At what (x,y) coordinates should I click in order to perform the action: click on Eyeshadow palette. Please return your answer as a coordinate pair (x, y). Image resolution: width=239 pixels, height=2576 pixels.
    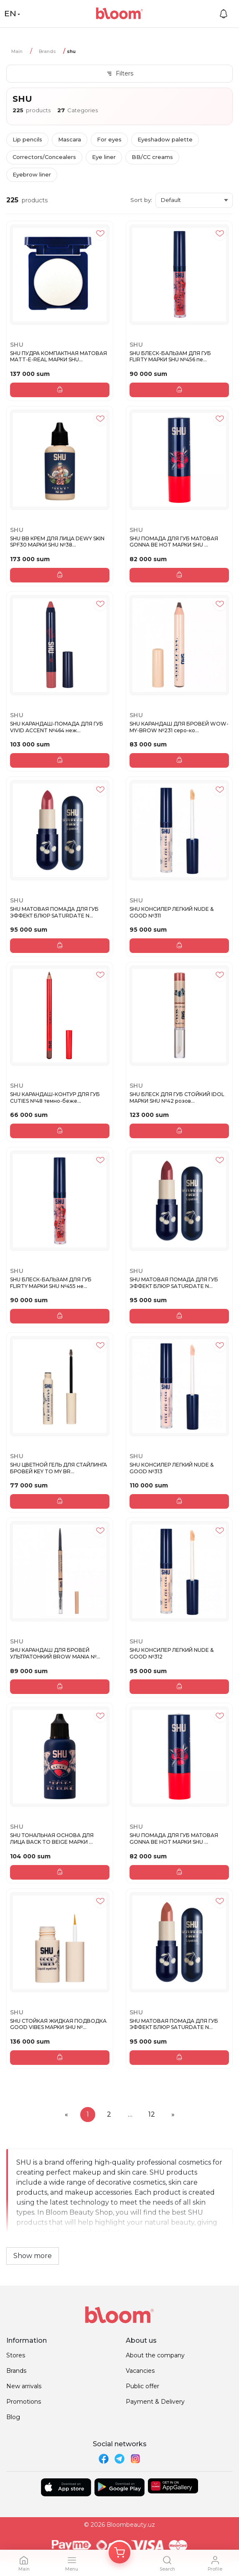
    Looking at the image, I should click on (165, 139).